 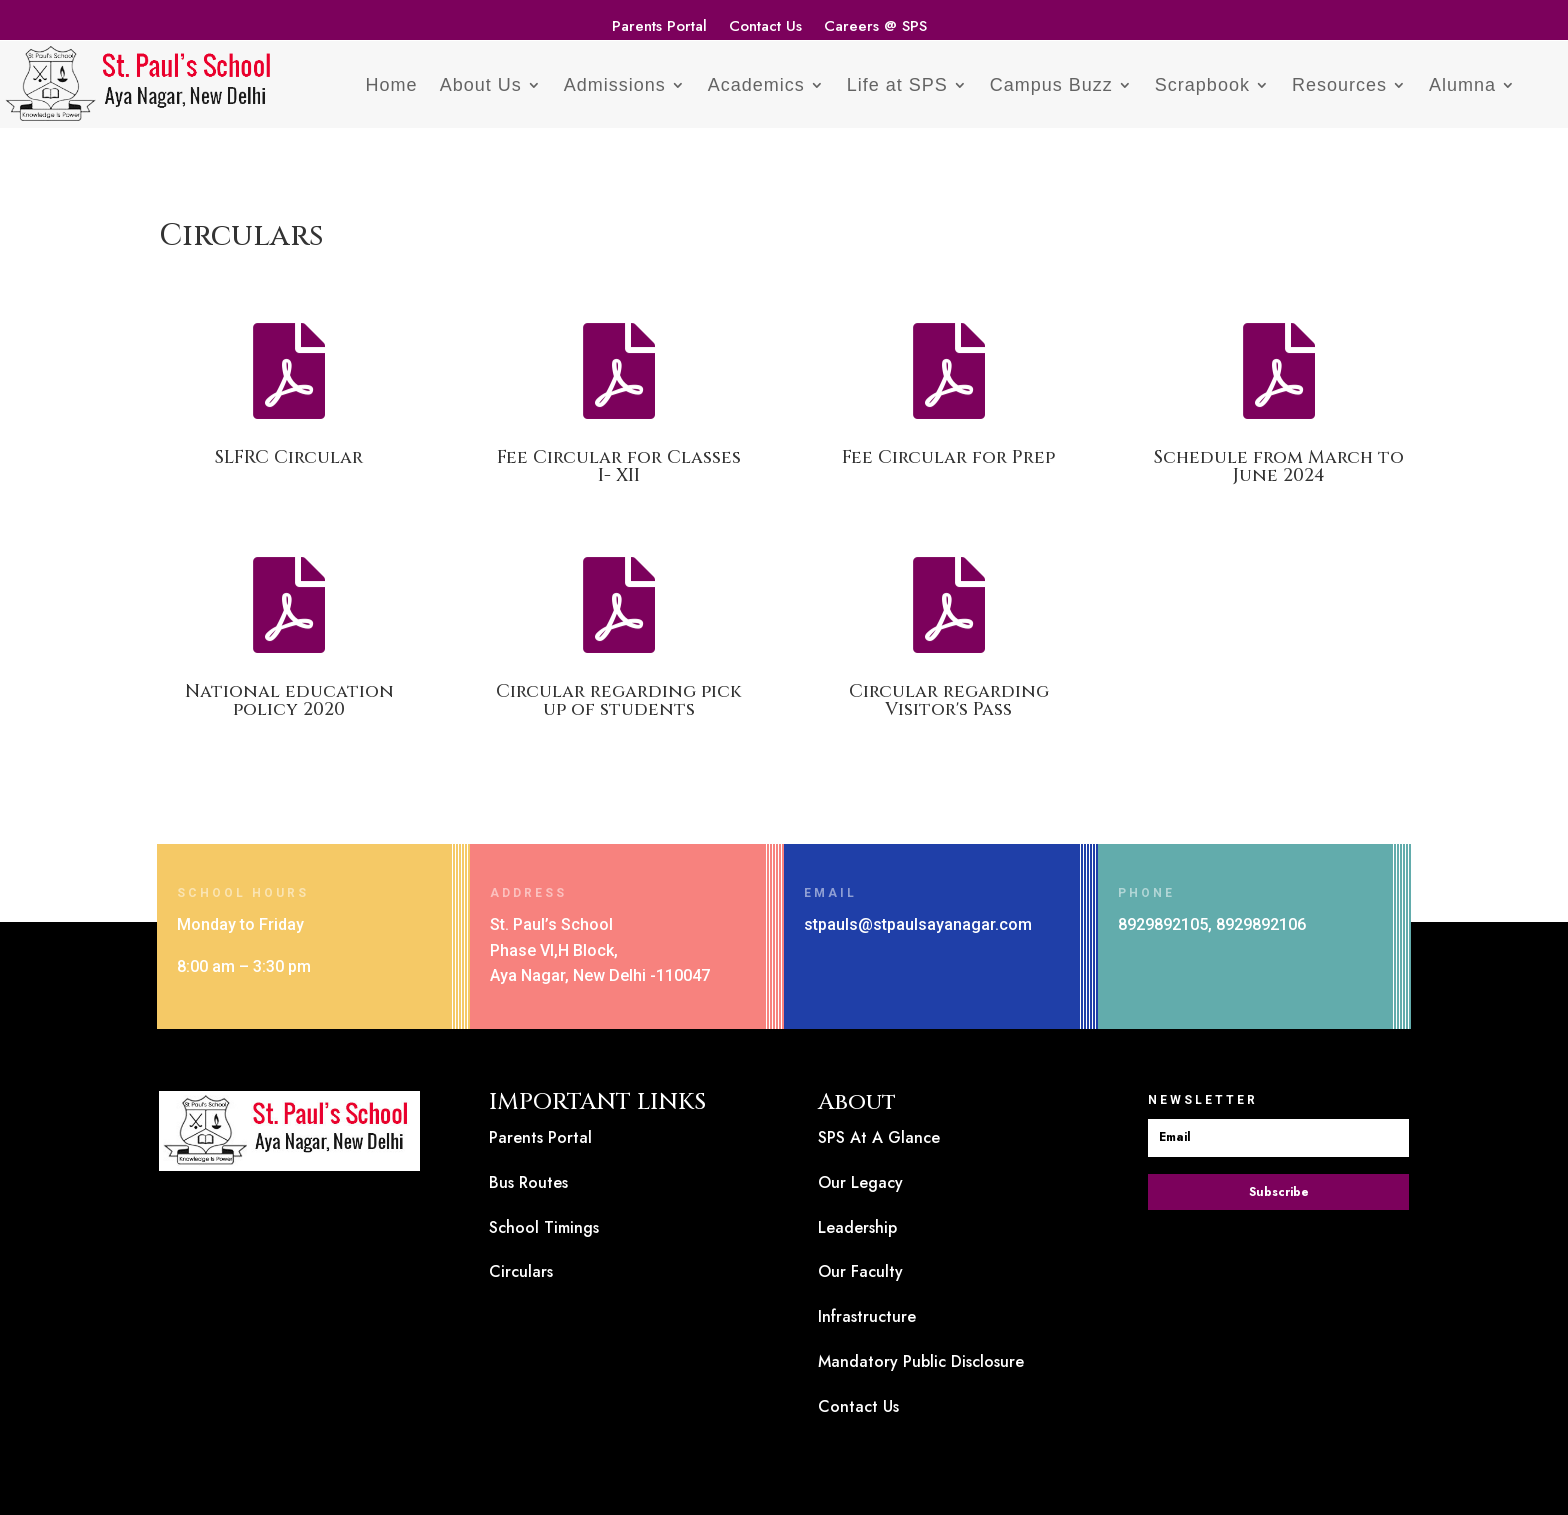 What do you see at coordinates (619, 466) in the screenshot?
I see `Fee Circular for Classes I- XII` at bounding box center [619, 466].